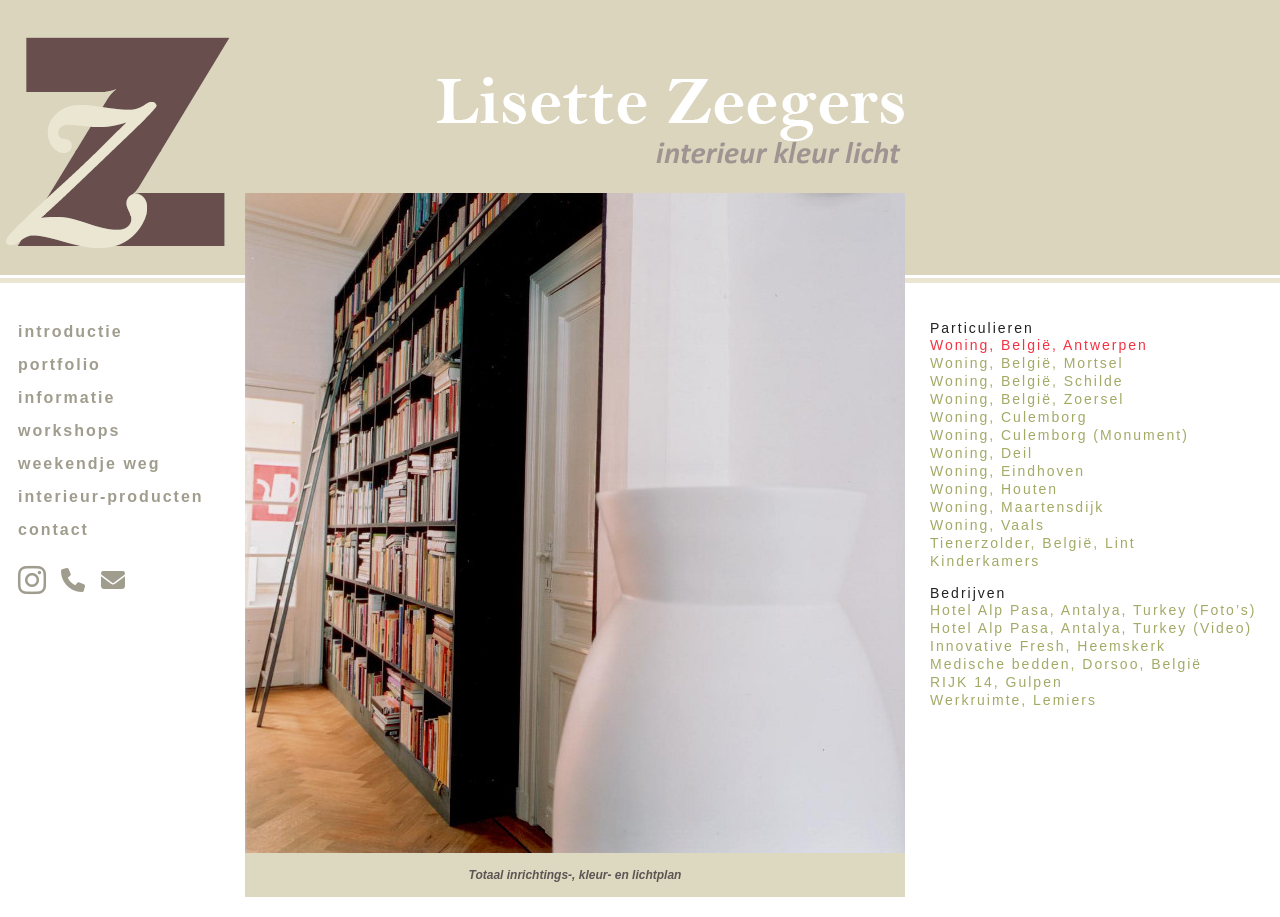  I want to click on Kinderkamers, so click(985, 561).